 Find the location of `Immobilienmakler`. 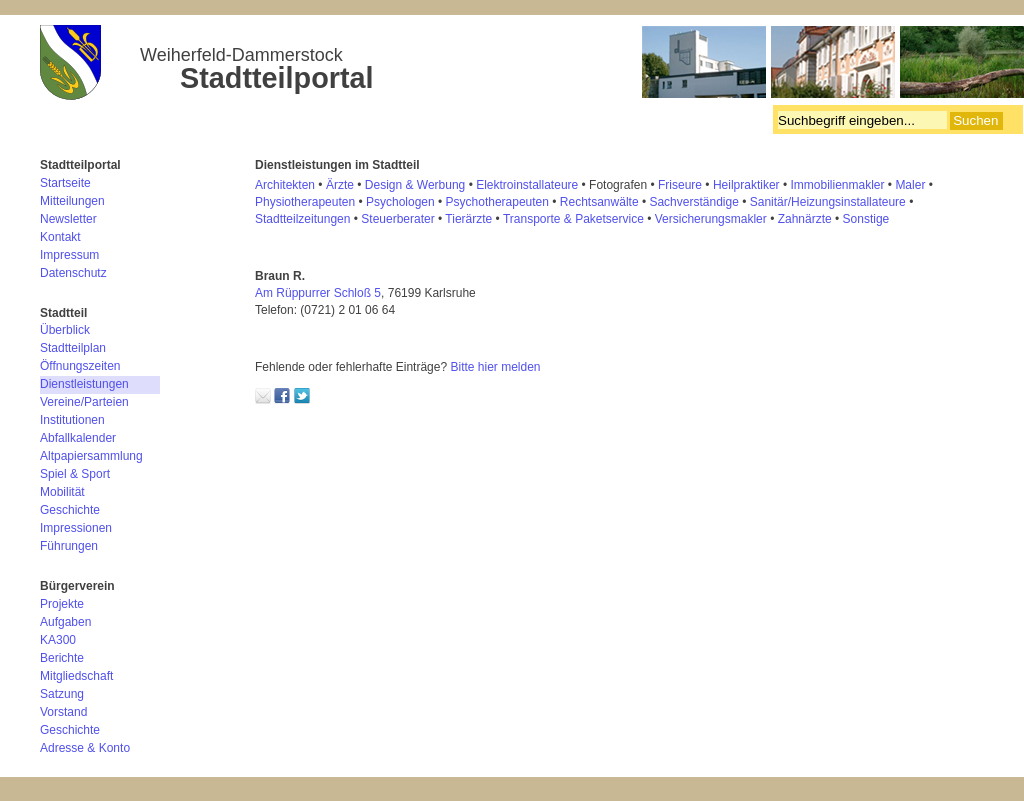

Immobilienmakler is located at coordinates (837, 185).